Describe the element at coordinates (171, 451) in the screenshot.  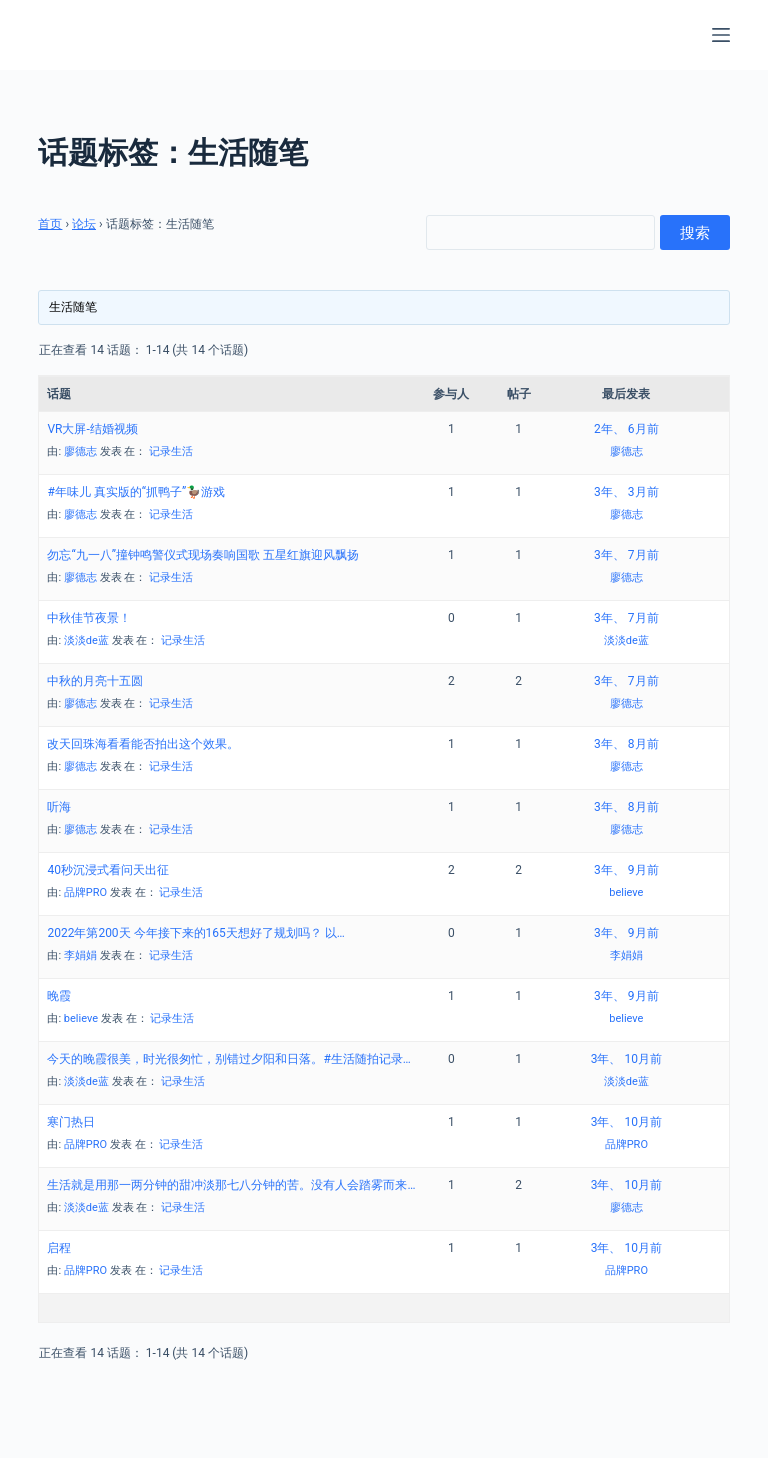
I see `记录生活` at that location.